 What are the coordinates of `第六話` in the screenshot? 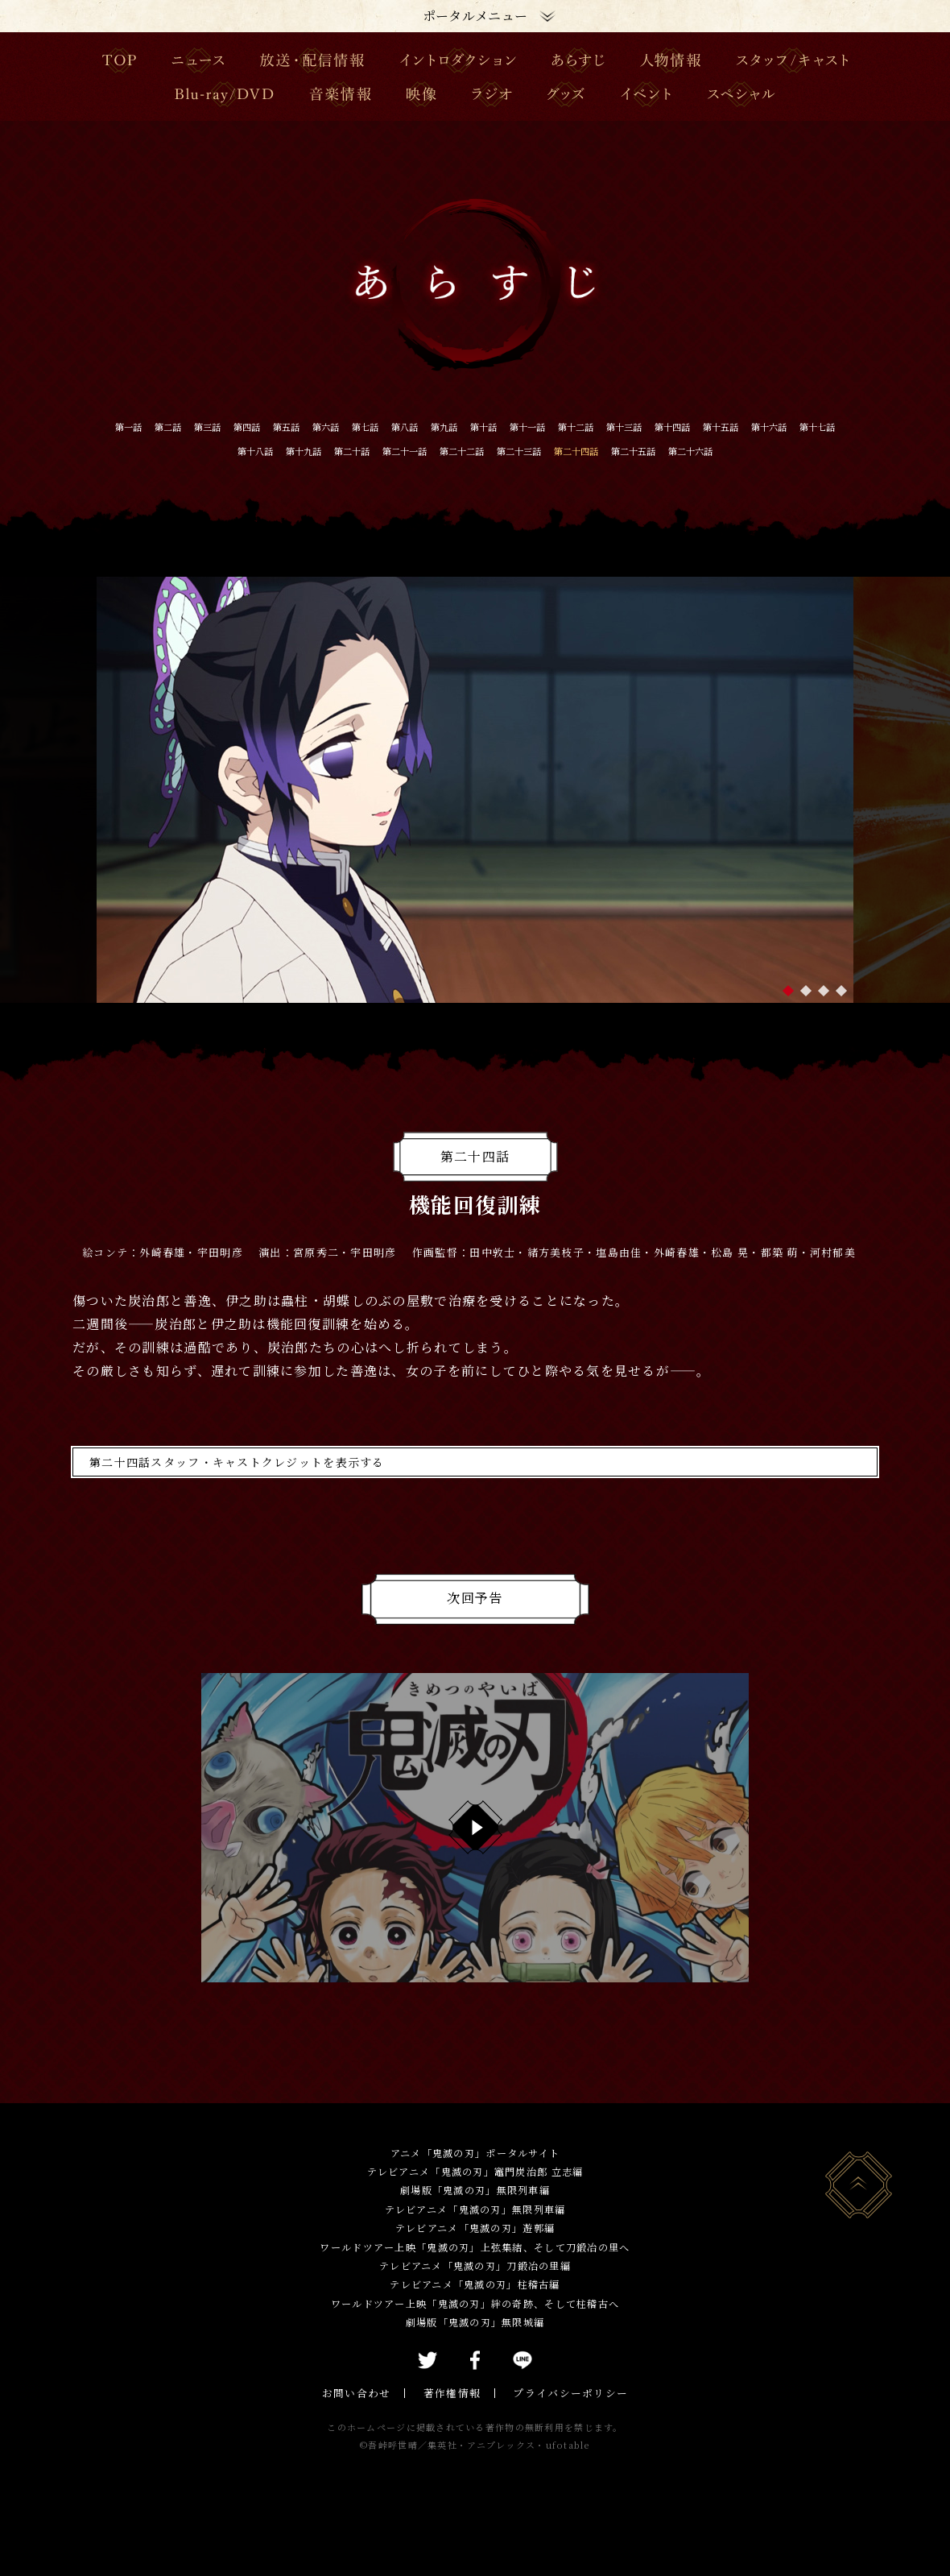 It's located at (404, 426).